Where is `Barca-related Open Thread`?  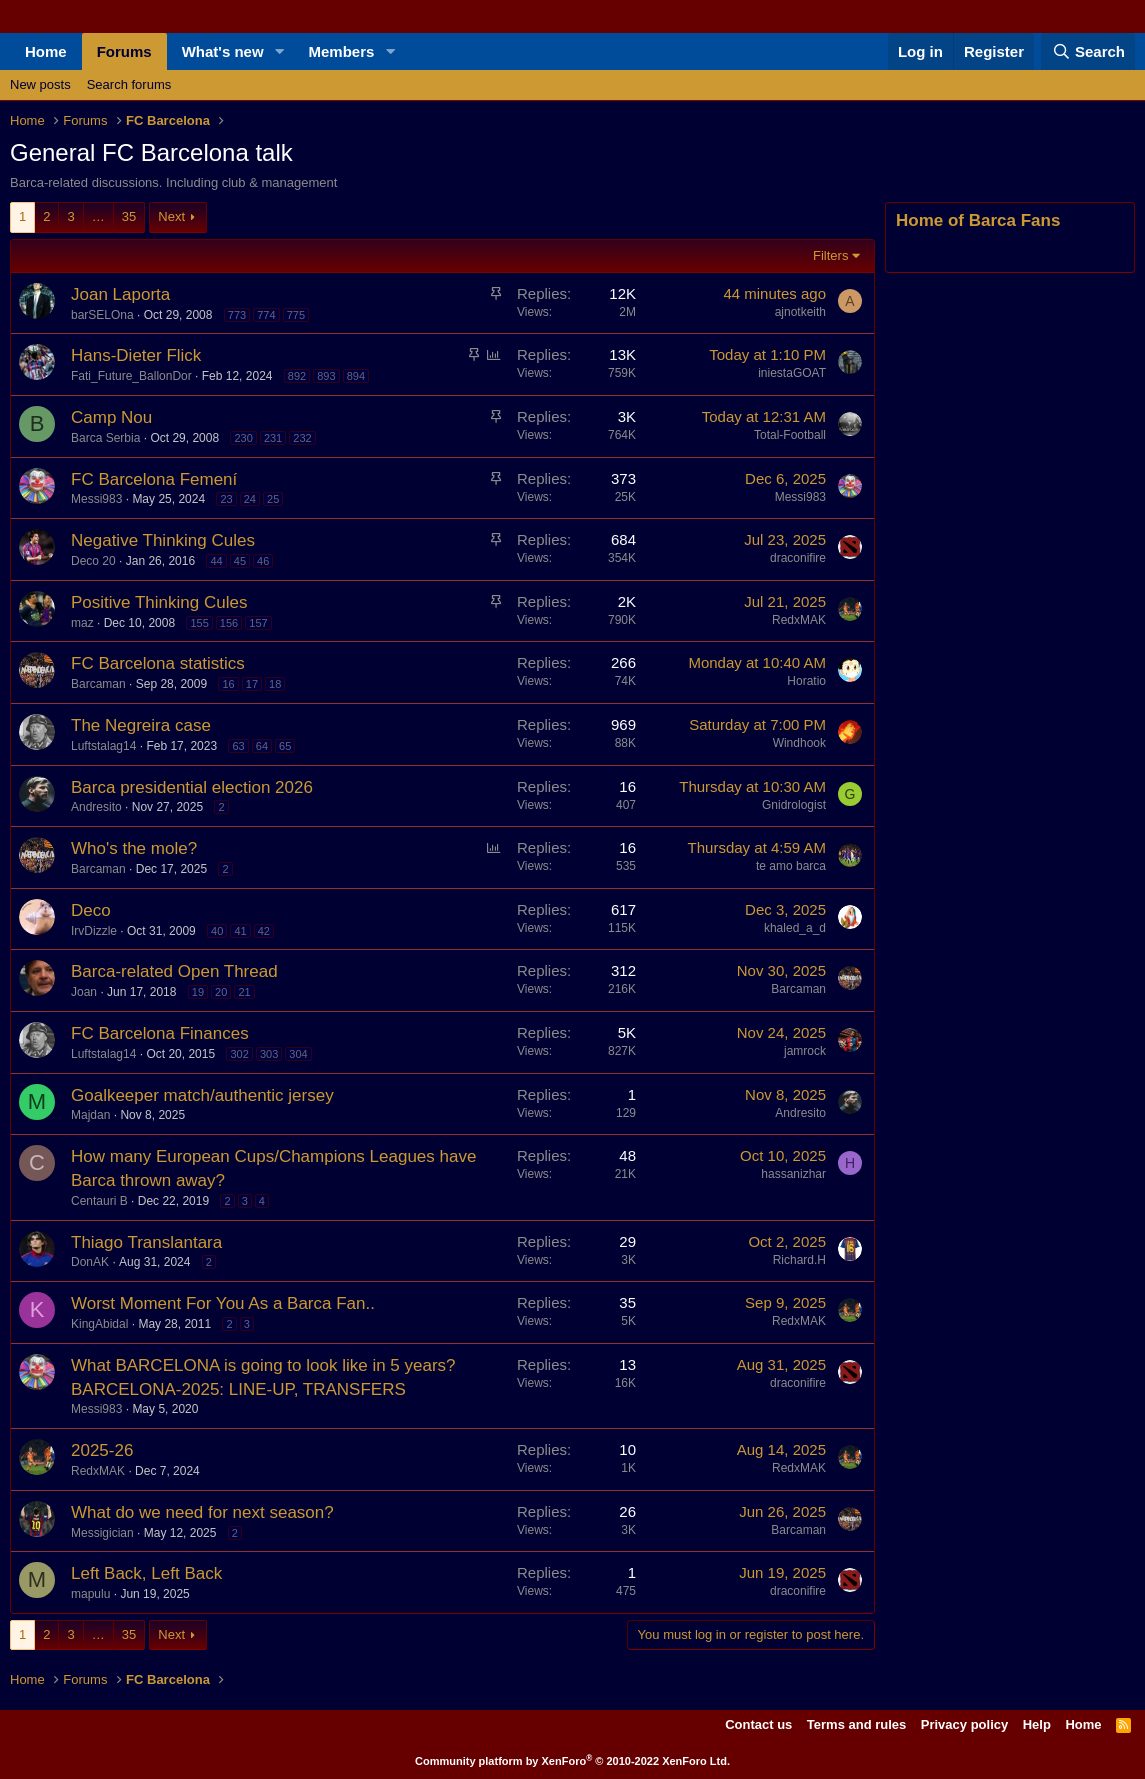
Barca-related Open Thread is located at coordinates (174, 971).